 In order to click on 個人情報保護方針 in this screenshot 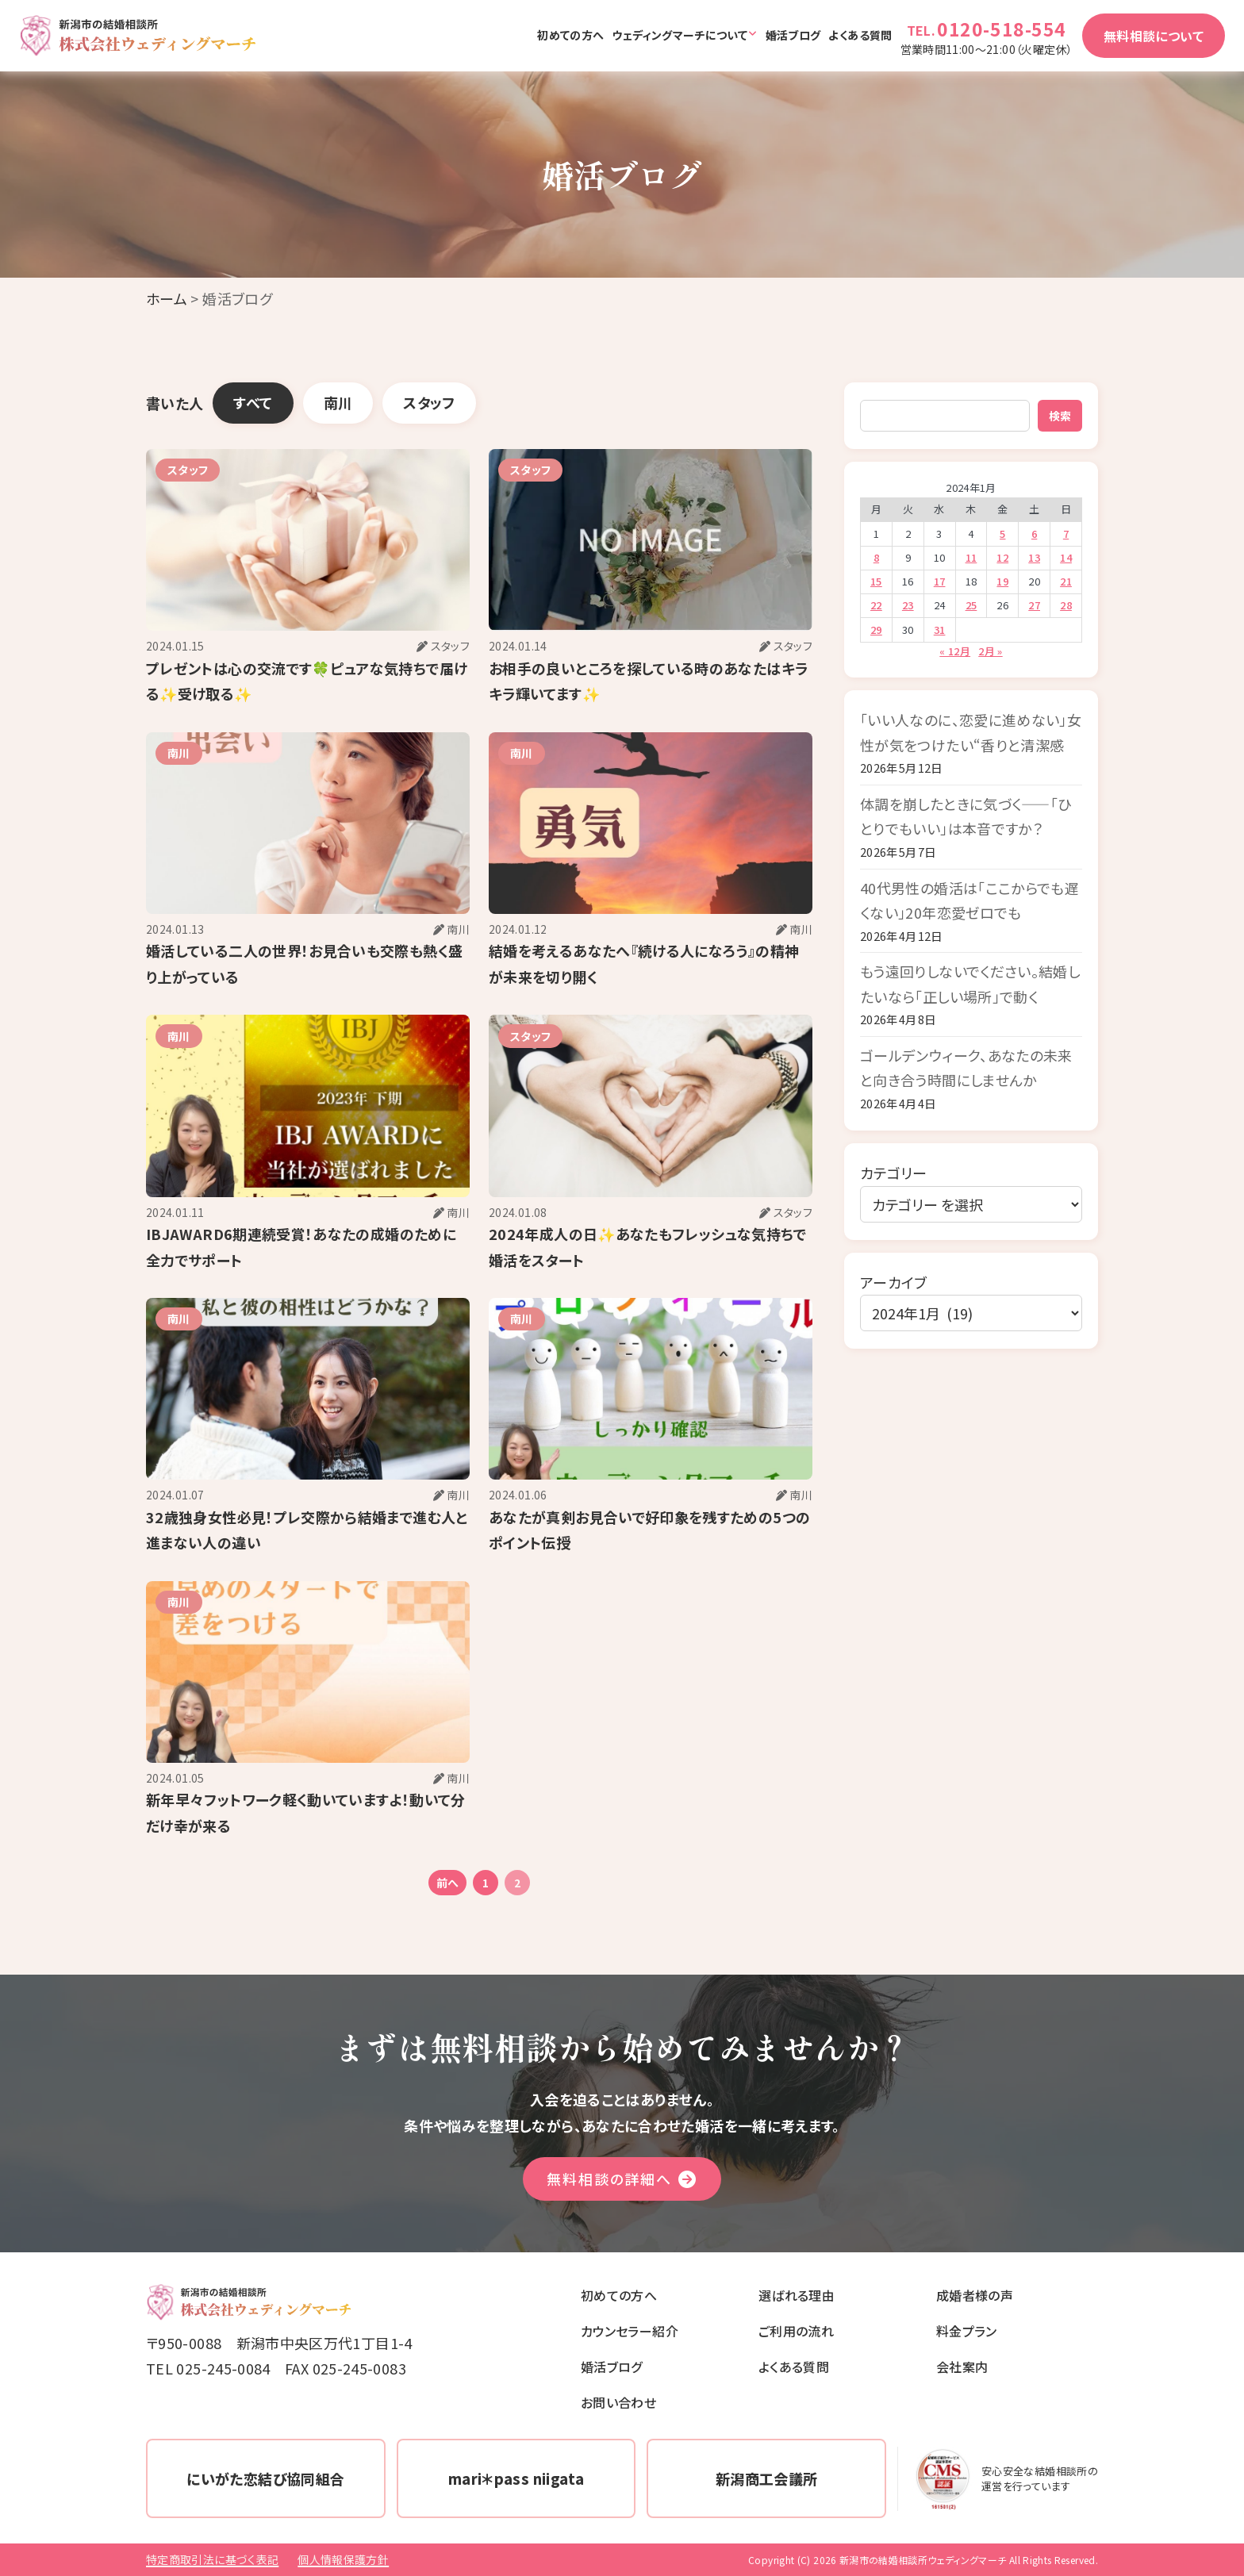, I will do `click(343, 2559)`.